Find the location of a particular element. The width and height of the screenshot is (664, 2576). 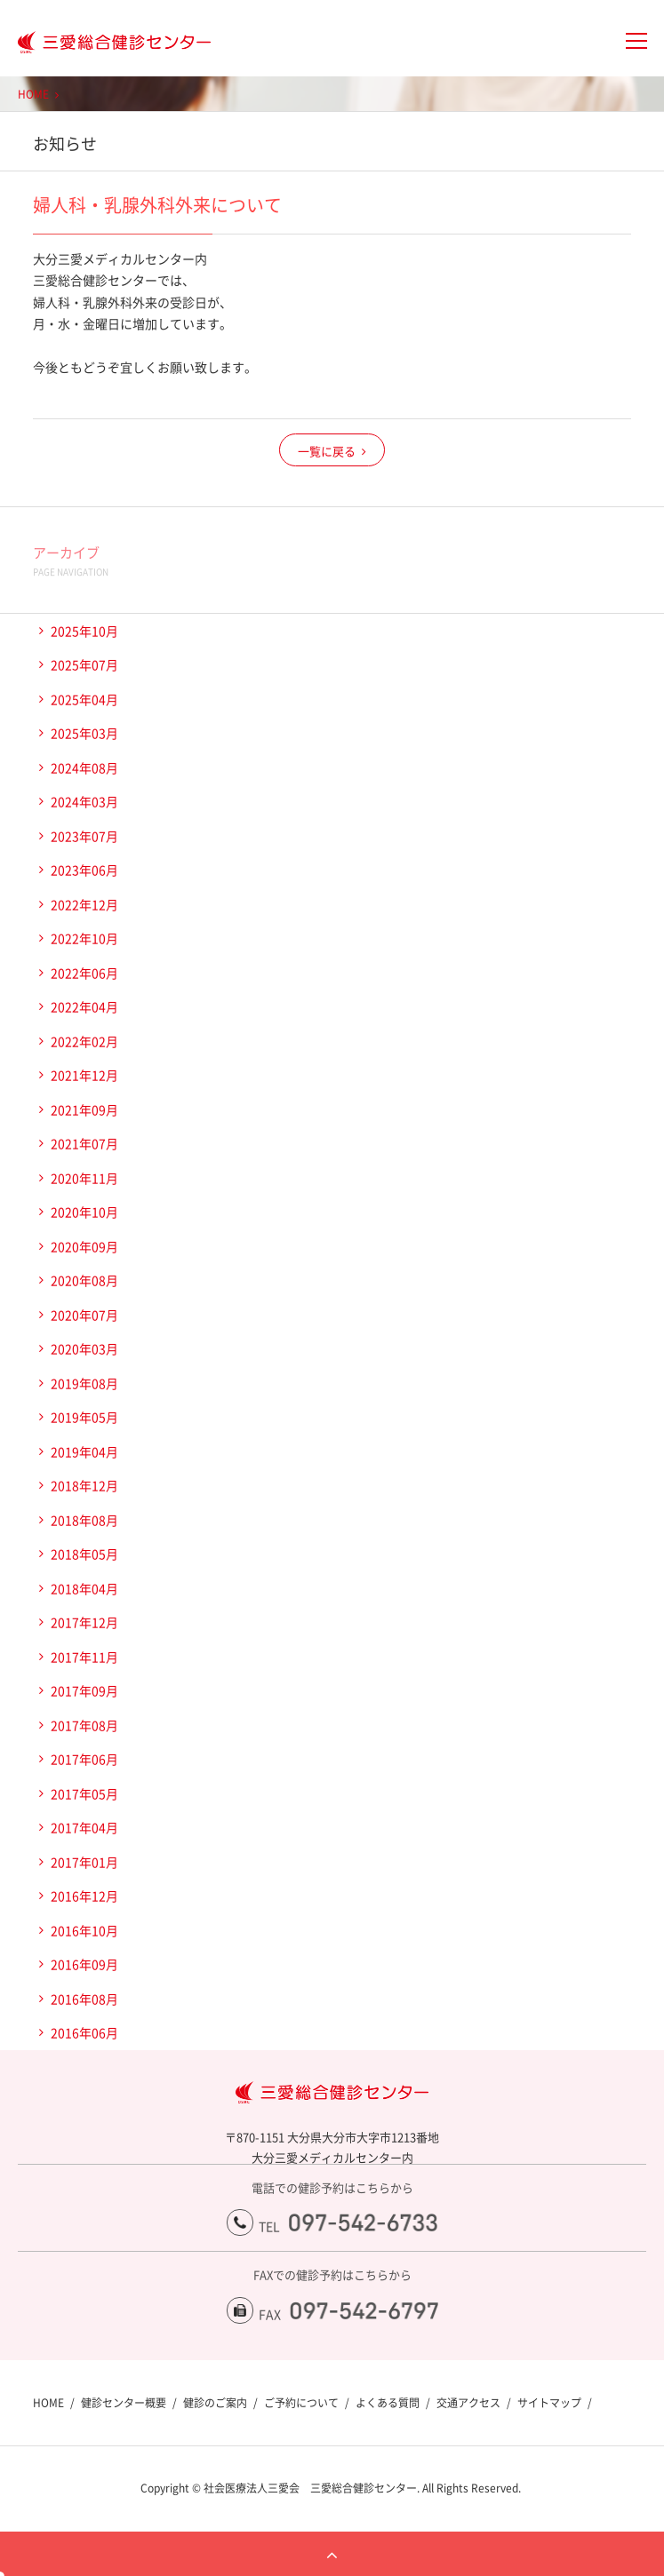

よくある質問 is located at coordinates (388, 2403).